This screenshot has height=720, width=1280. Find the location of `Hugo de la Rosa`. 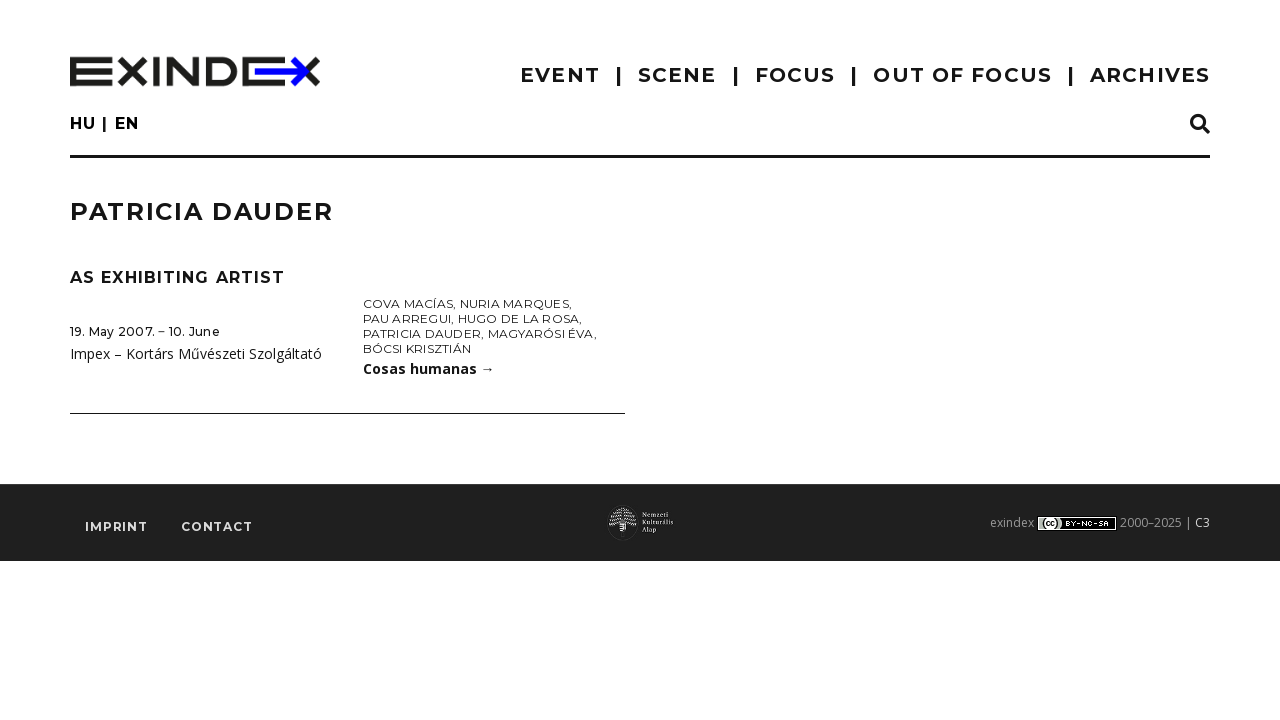

Hugo de la Rosa is located at coordinates (519, 318).